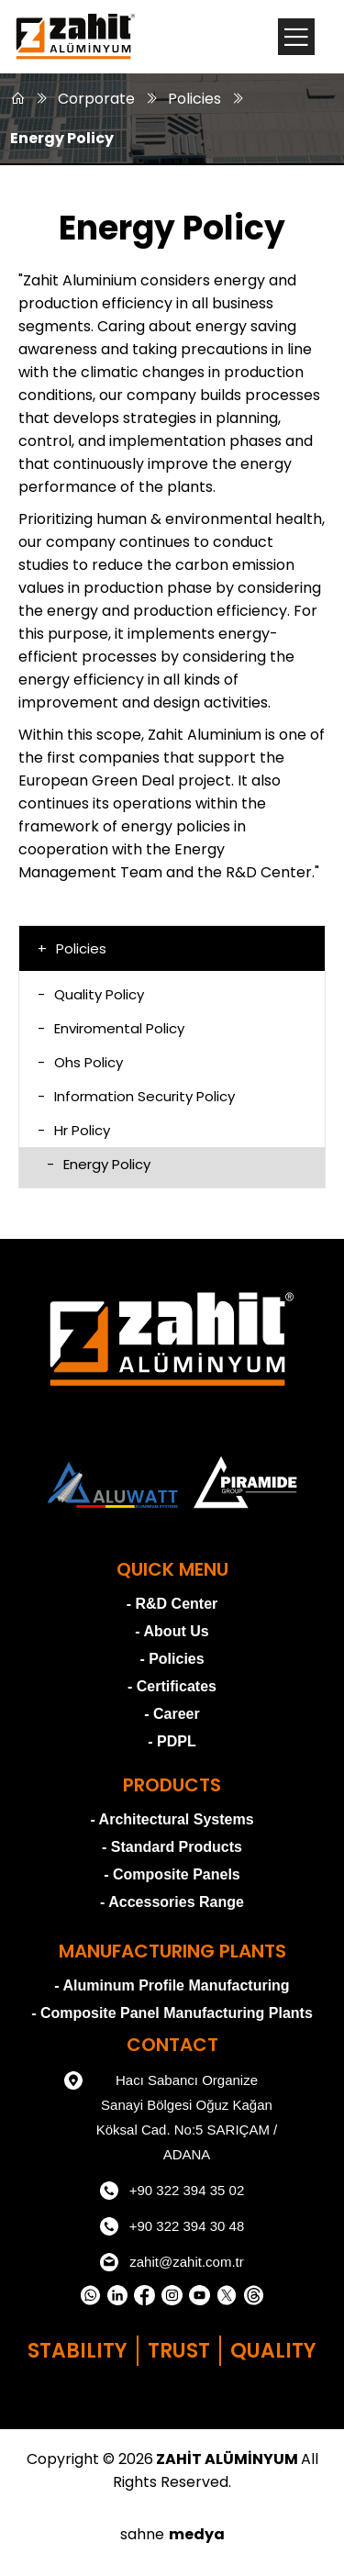 This screenshot has height=2576, width=344. I want to click on +90 322 394 35 02, so click(172, 2190).